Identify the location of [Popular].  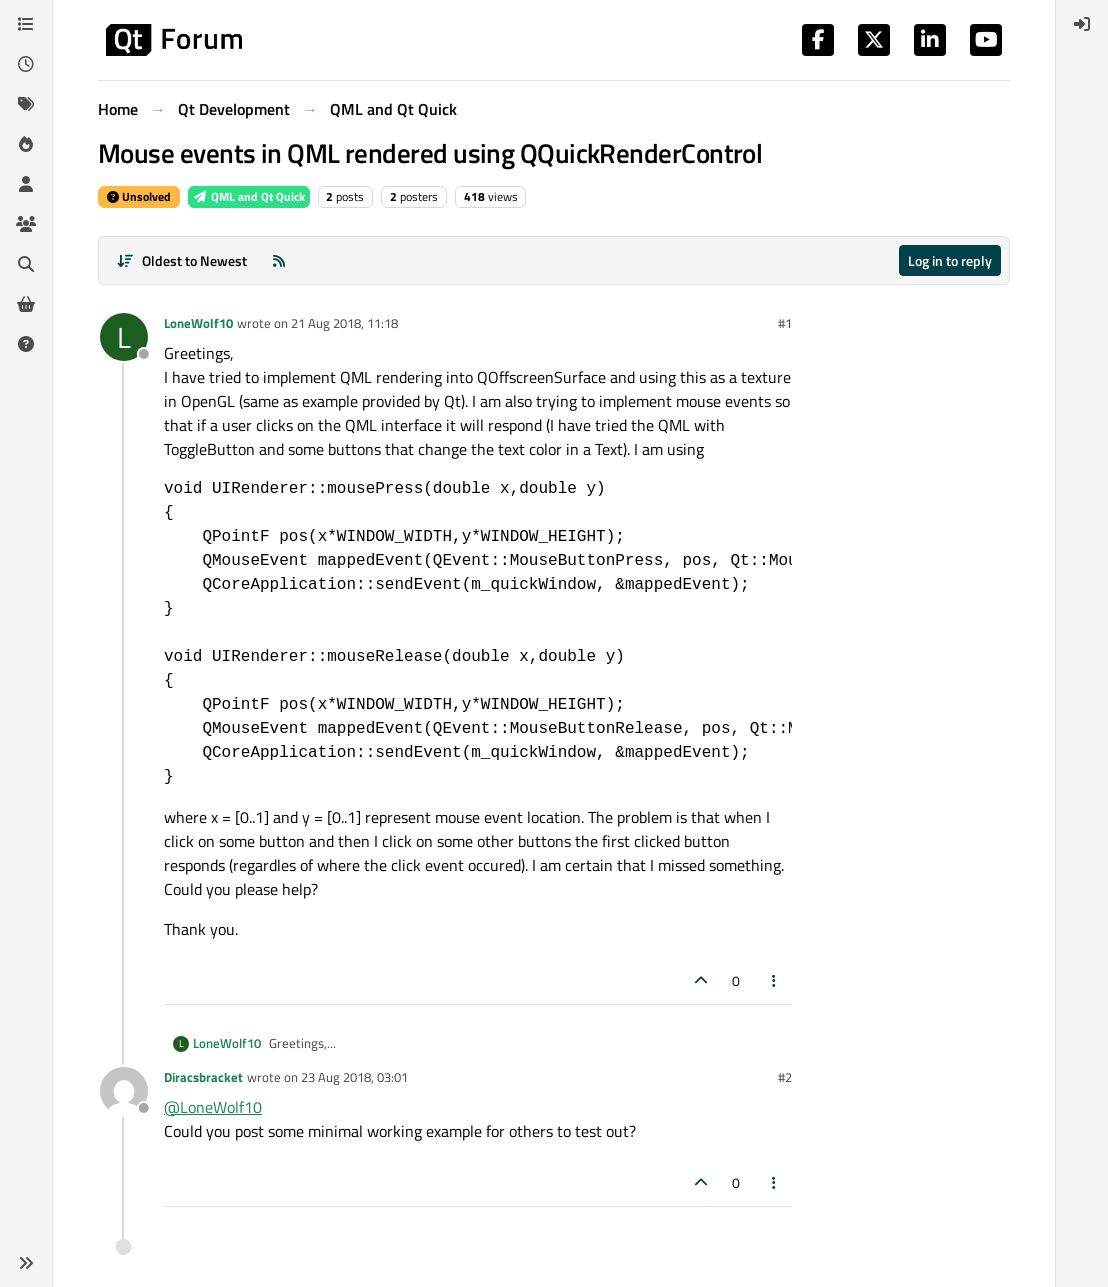
(26, 144).